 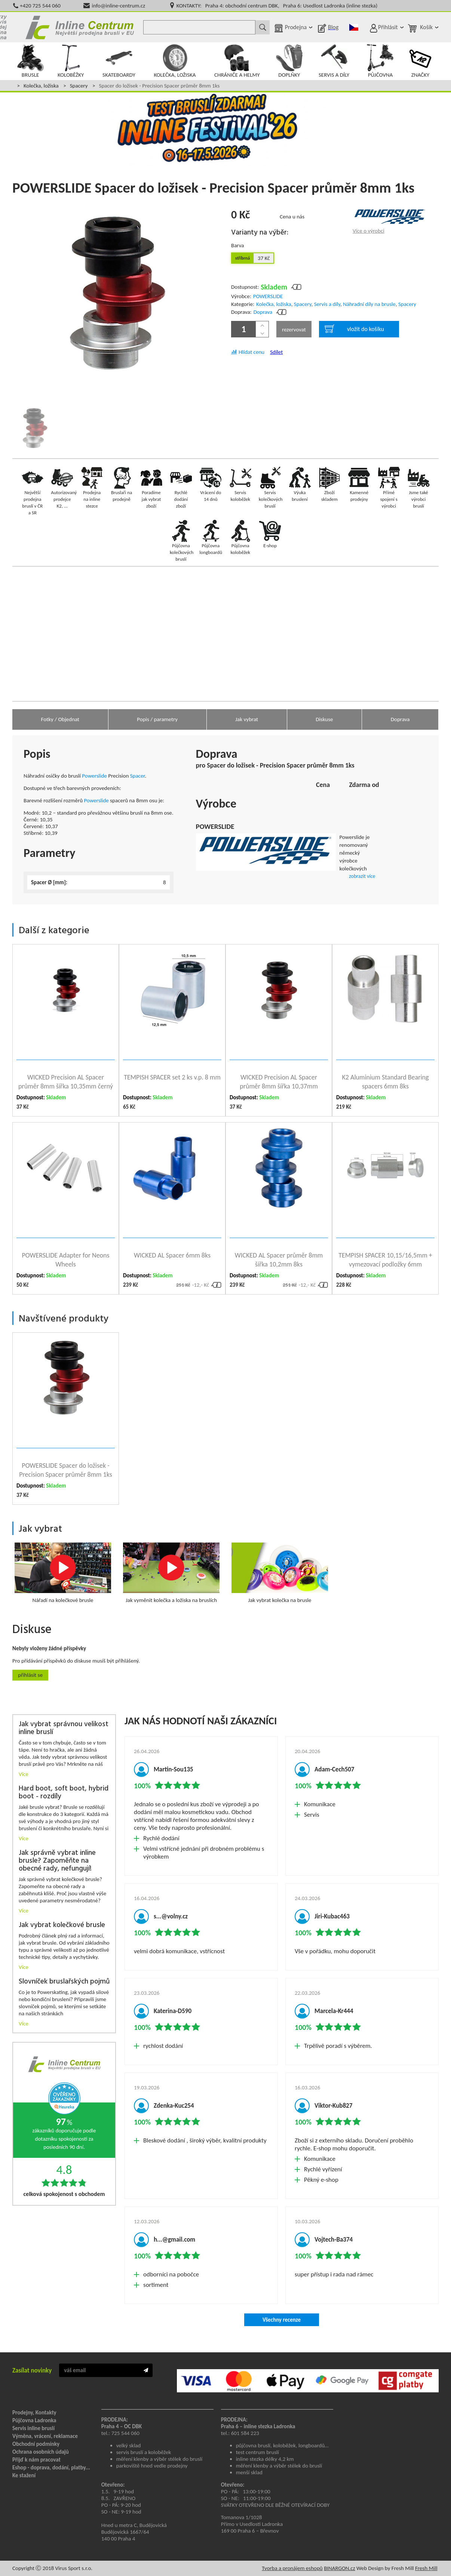 I want to click on Více, so click(x=23, y=1774).